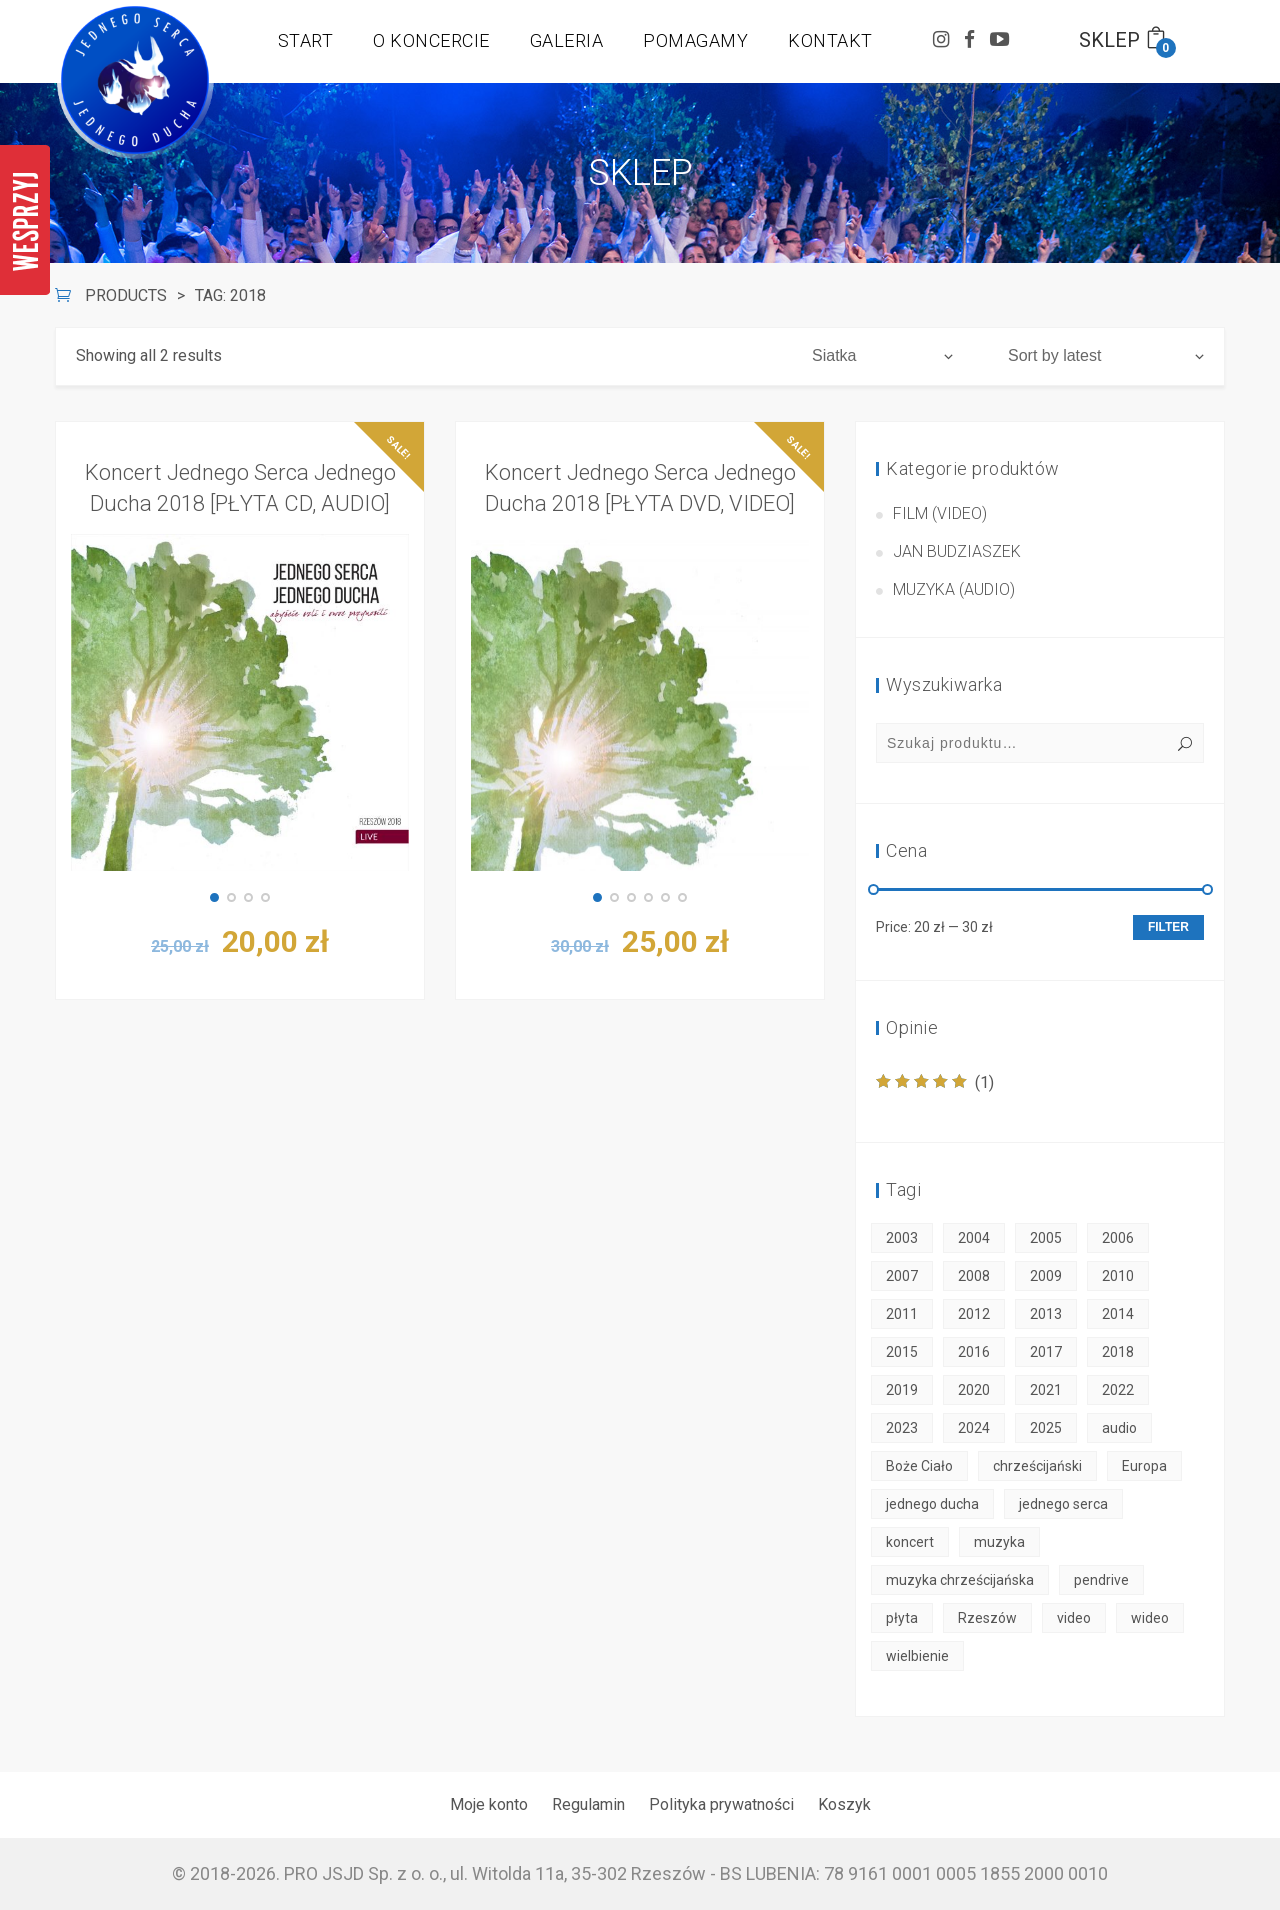  Describe the element at coordinates (954, 589) in the screenshot. I see `Muzyka (audio)` at that location.